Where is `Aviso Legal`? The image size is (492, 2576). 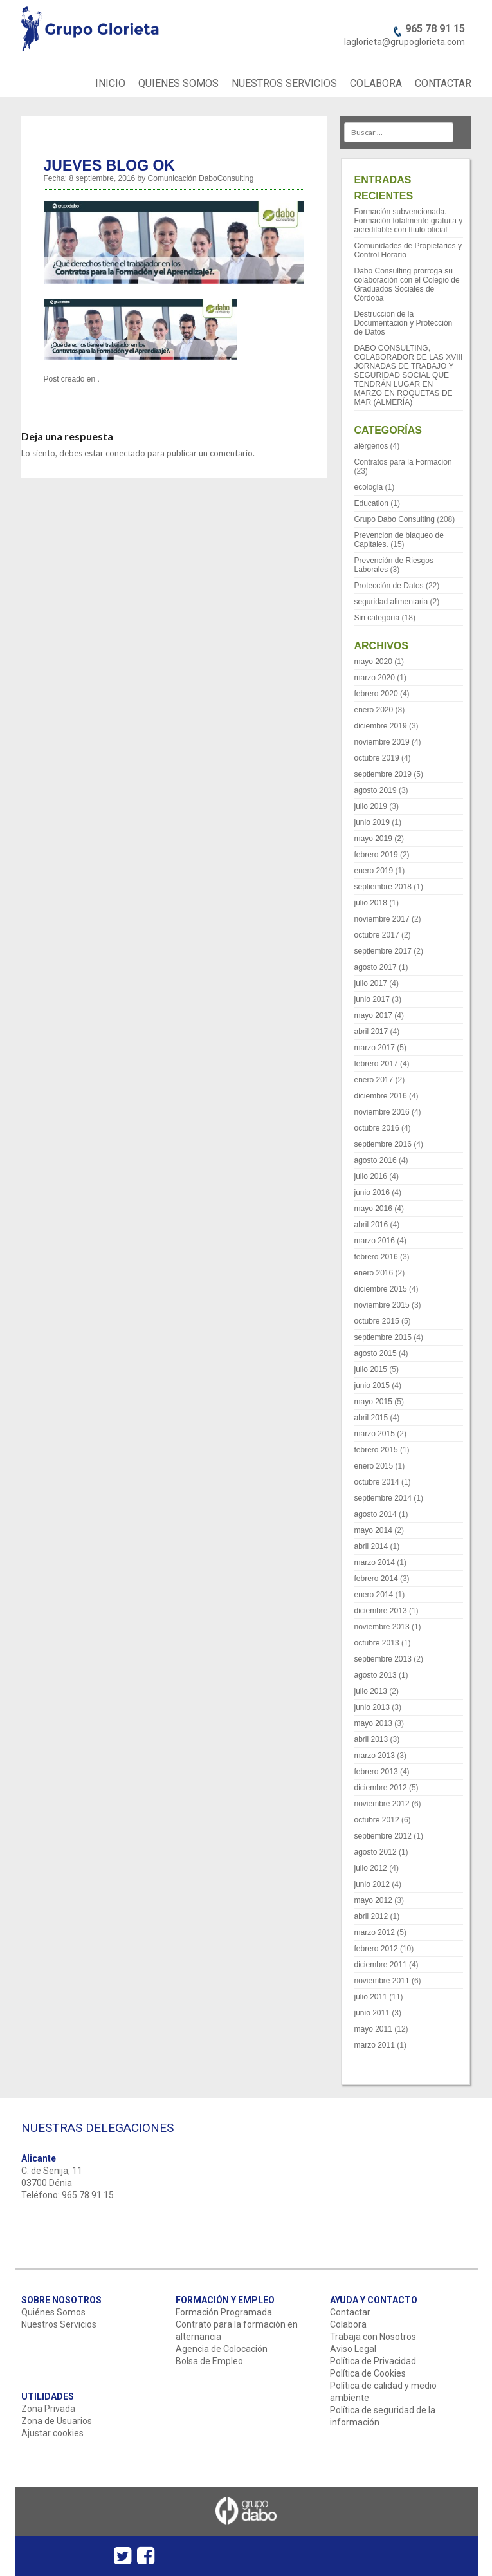
Aviso Legal is located at coordinates (353, 2349).